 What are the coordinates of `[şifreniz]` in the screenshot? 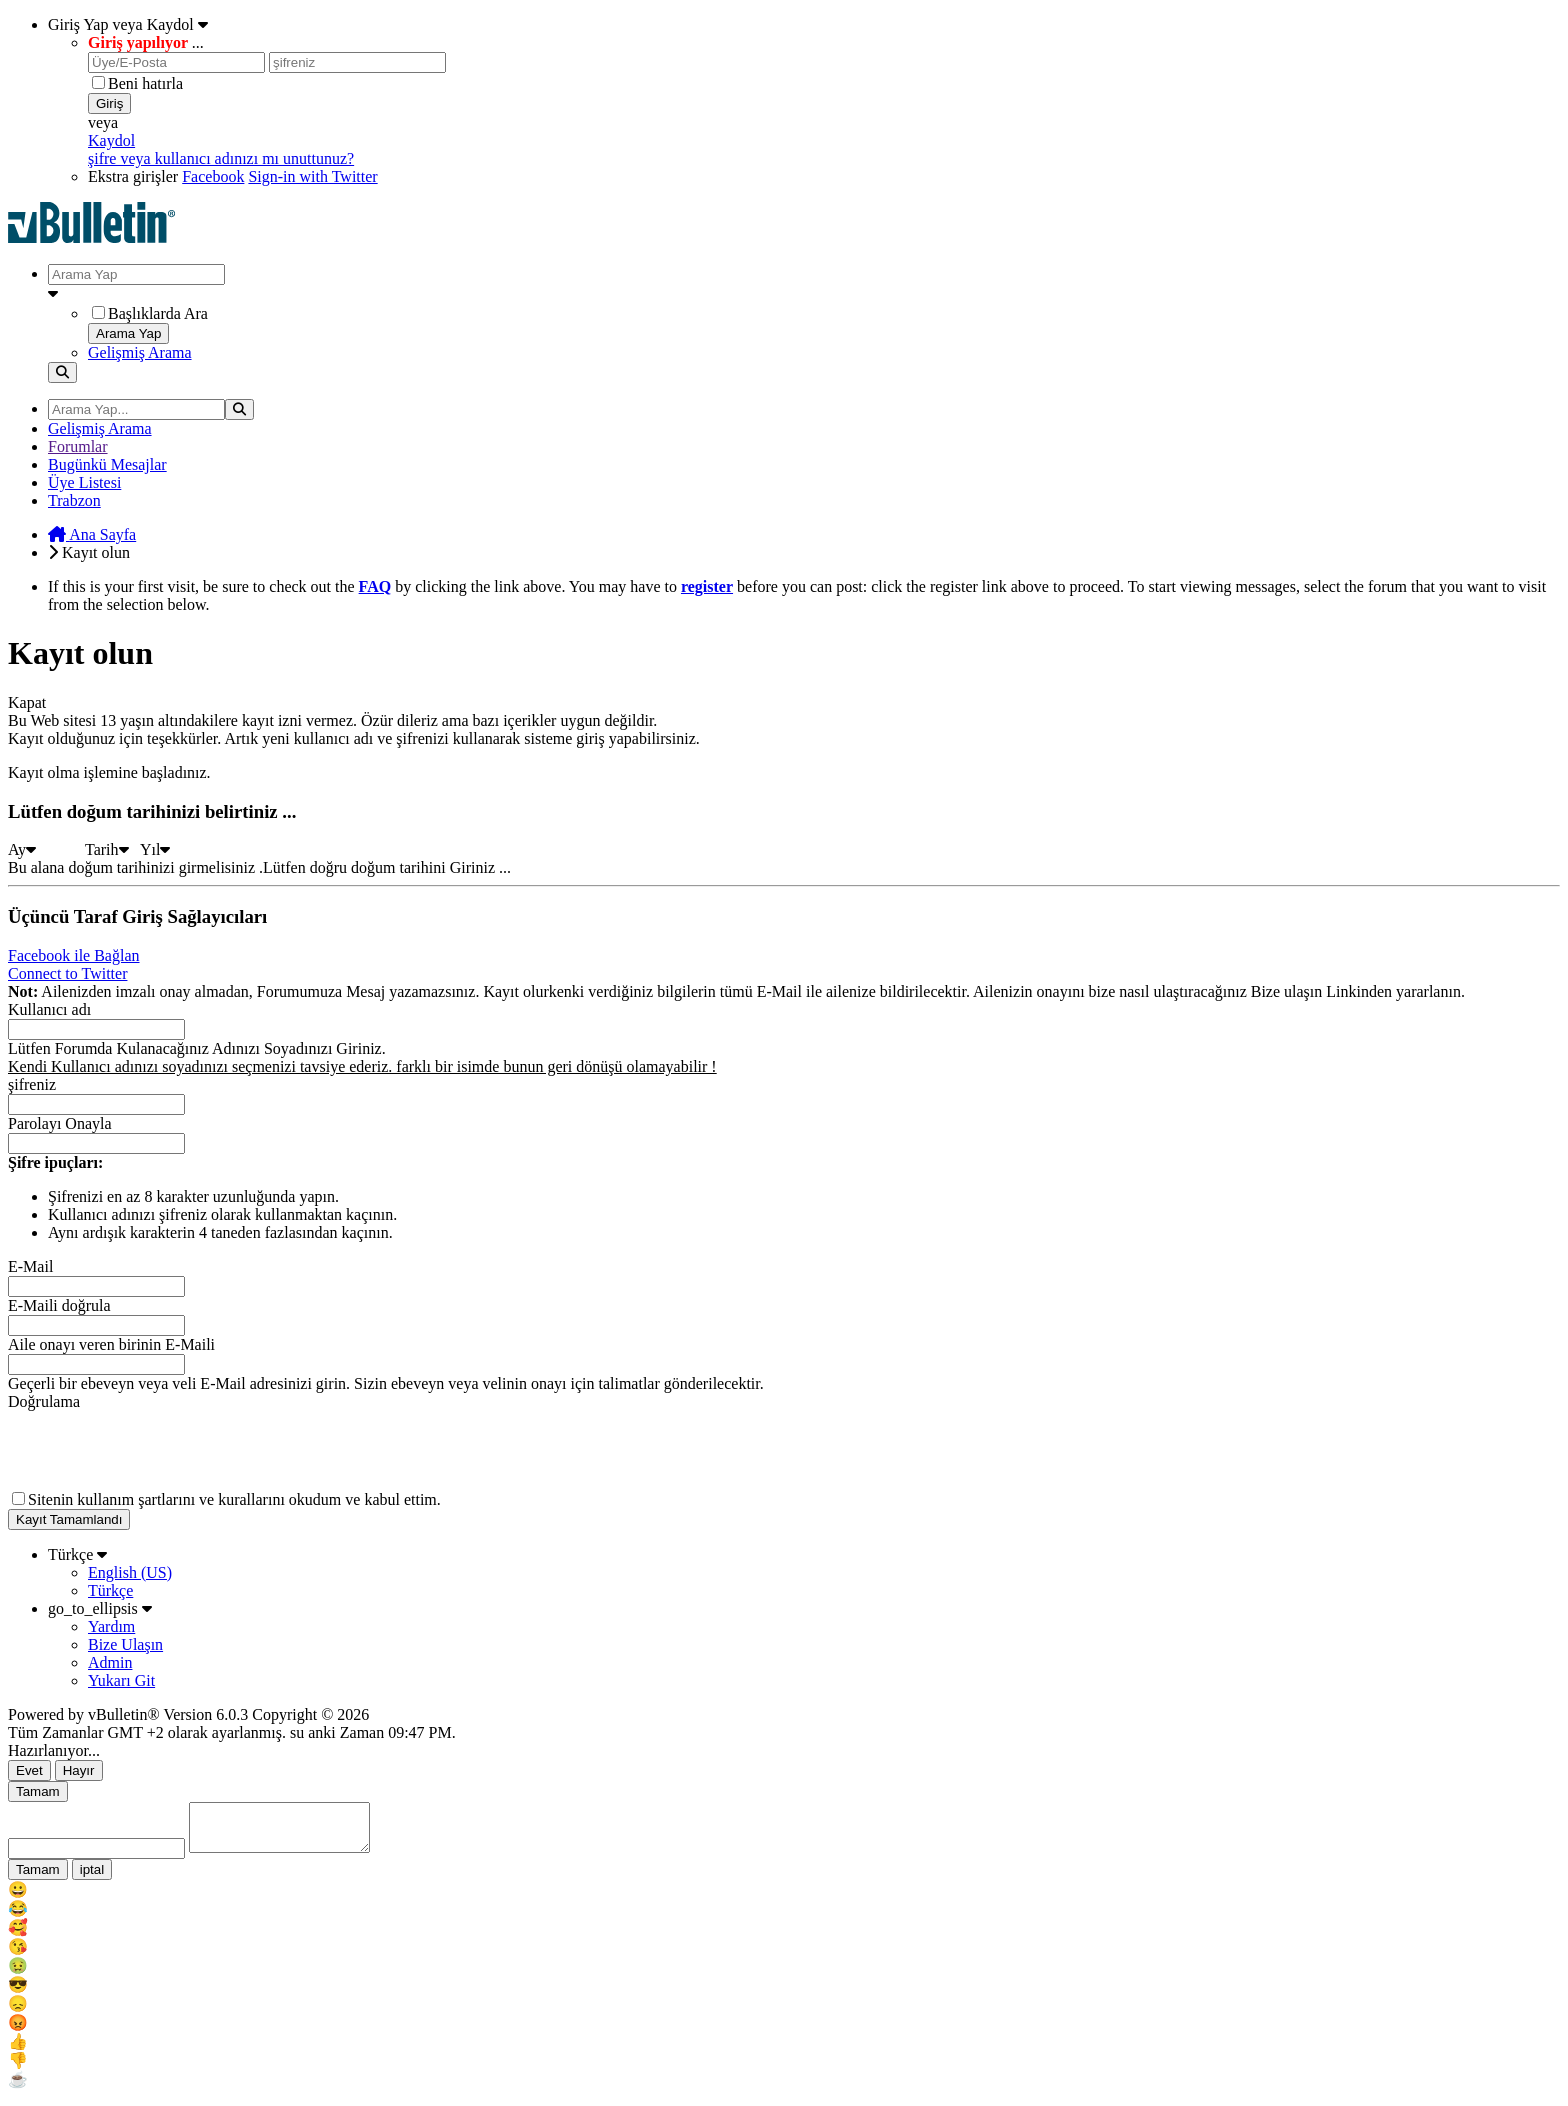 It's located at (357, 62).